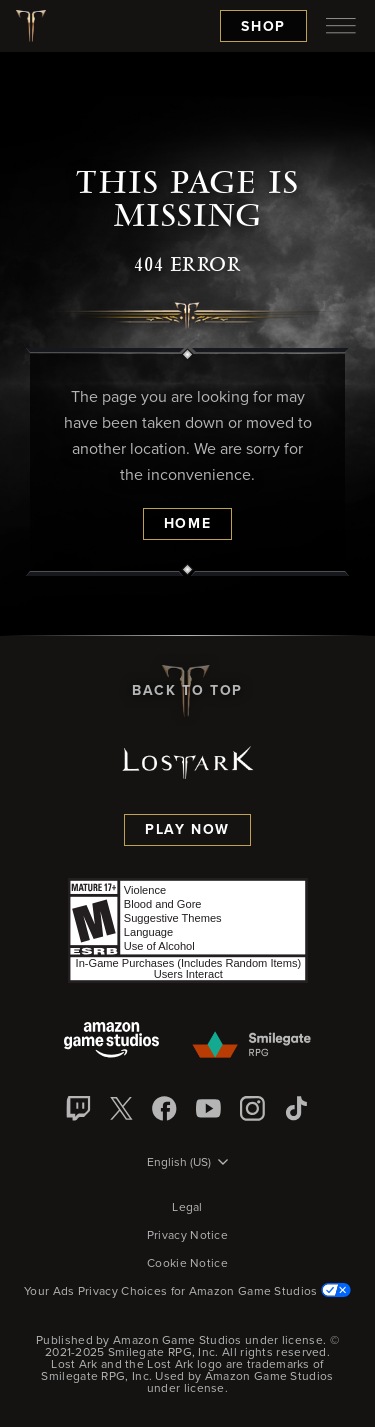  Describe the element at coordinates (187, 691) in the screenshot. I see `Back To Top` at that location.